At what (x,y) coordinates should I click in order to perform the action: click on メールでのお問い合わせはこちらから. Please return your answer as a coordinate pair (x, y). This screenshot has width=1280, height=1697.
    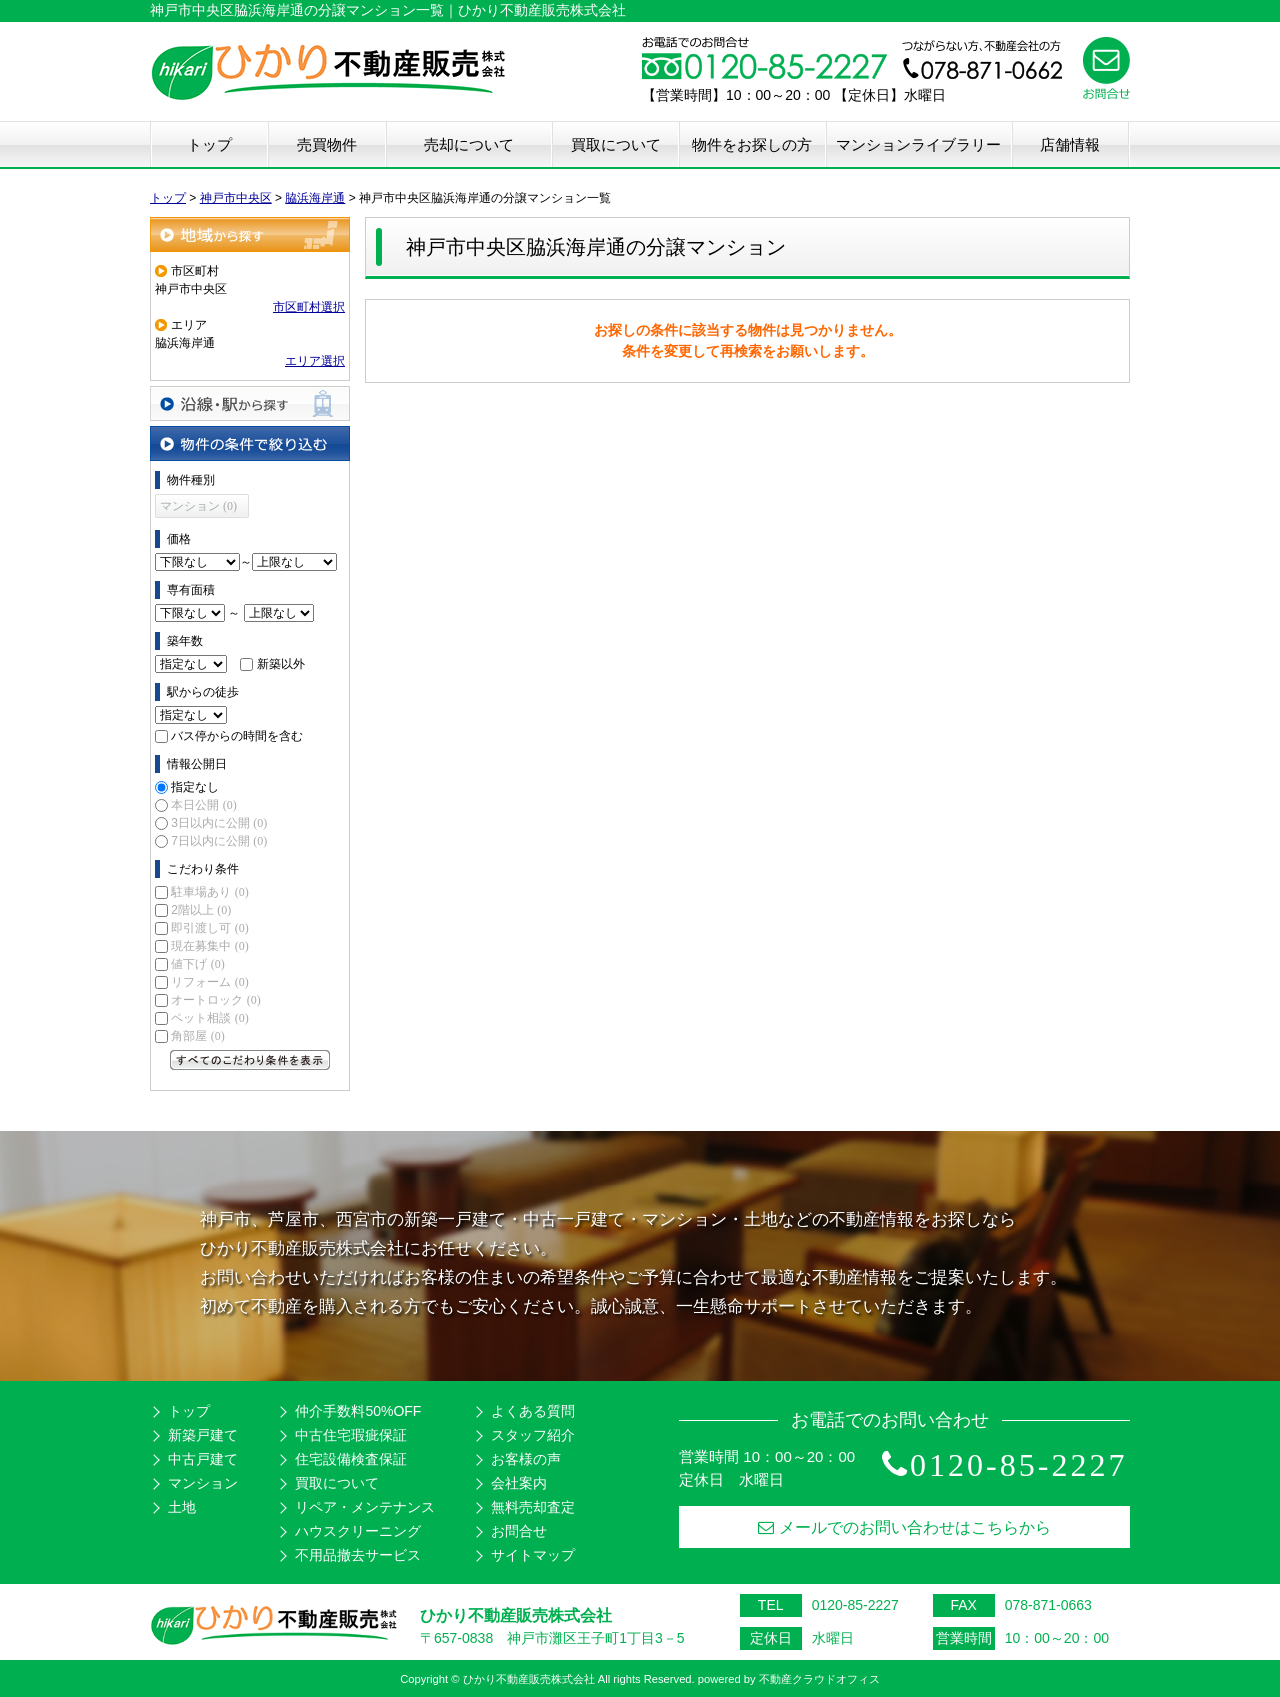
    Looking at the image, I should click on (904, 1527).